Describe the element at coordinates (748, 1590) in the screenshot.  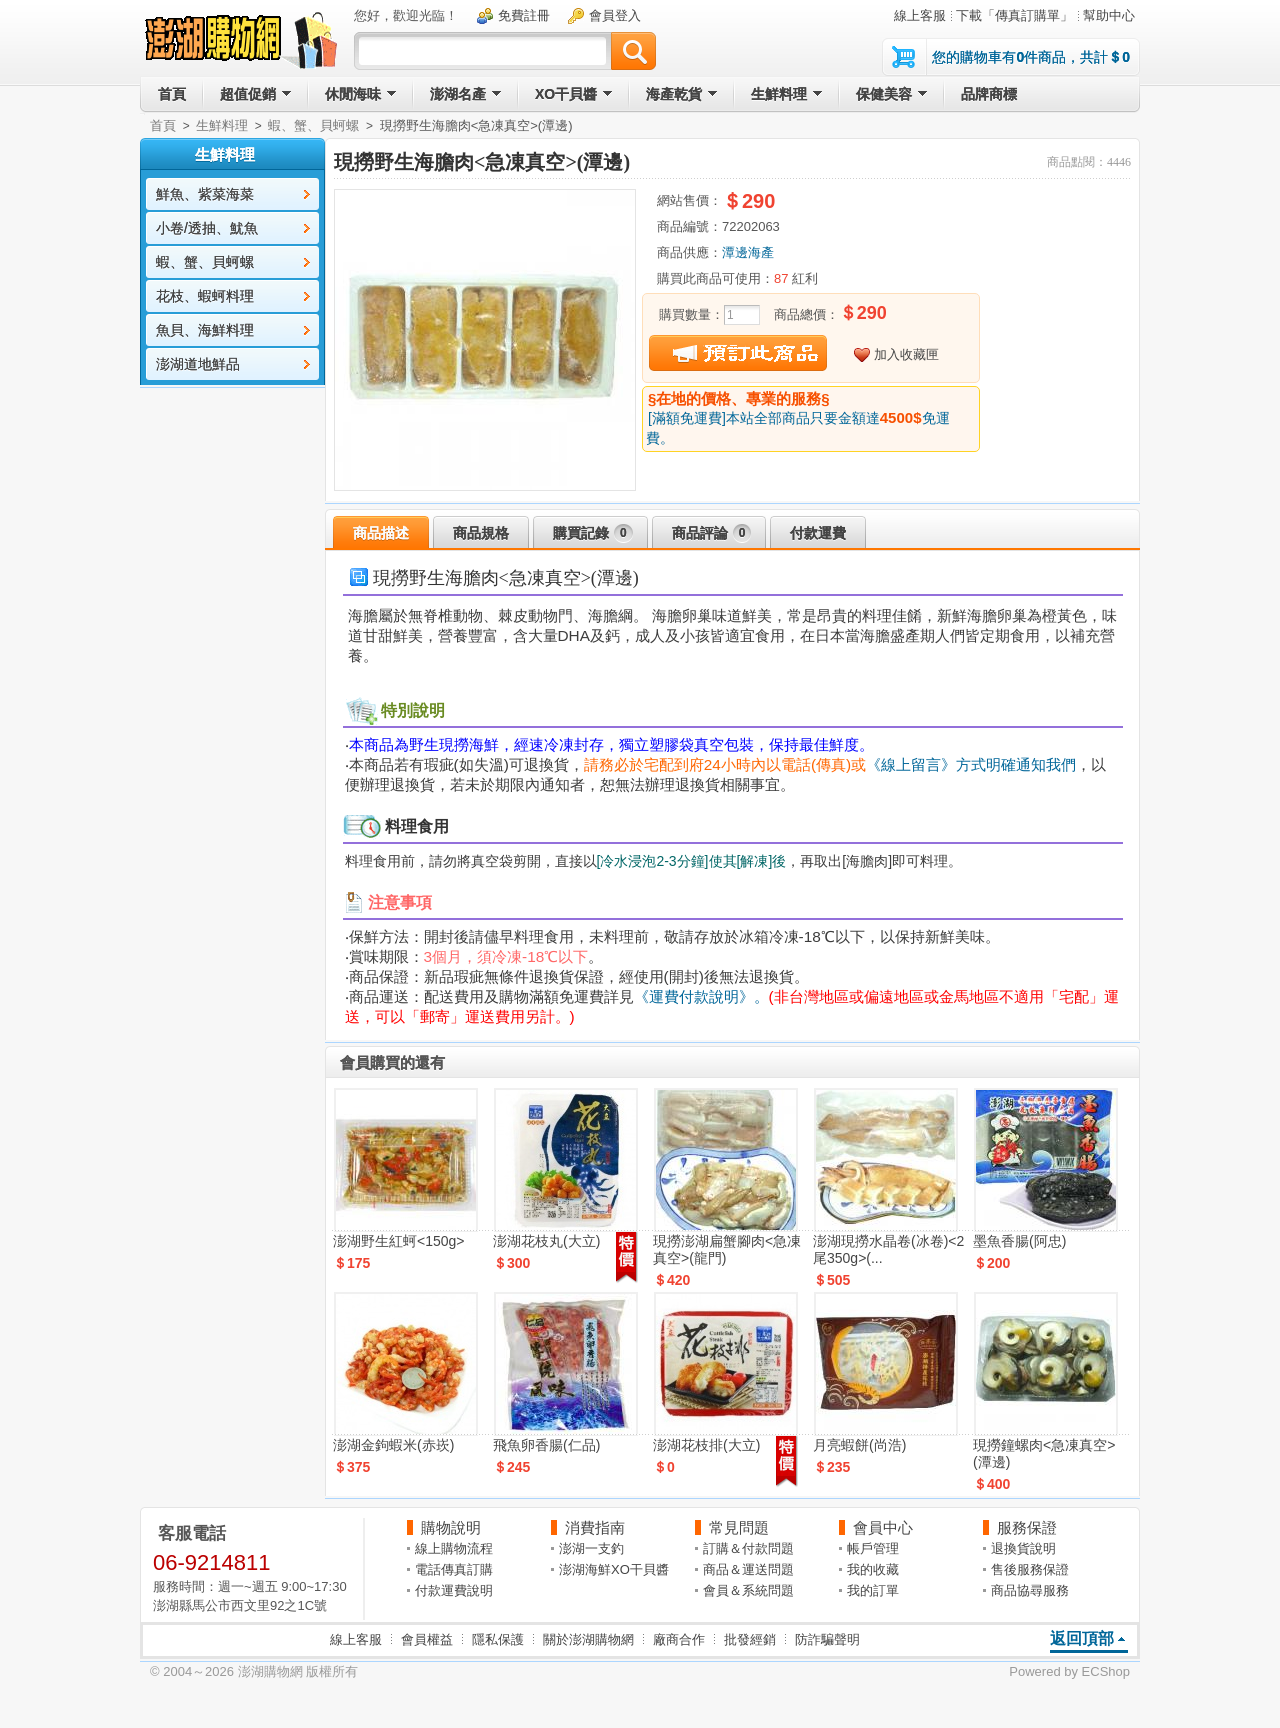
I see `會員＆系統問題` at that location.